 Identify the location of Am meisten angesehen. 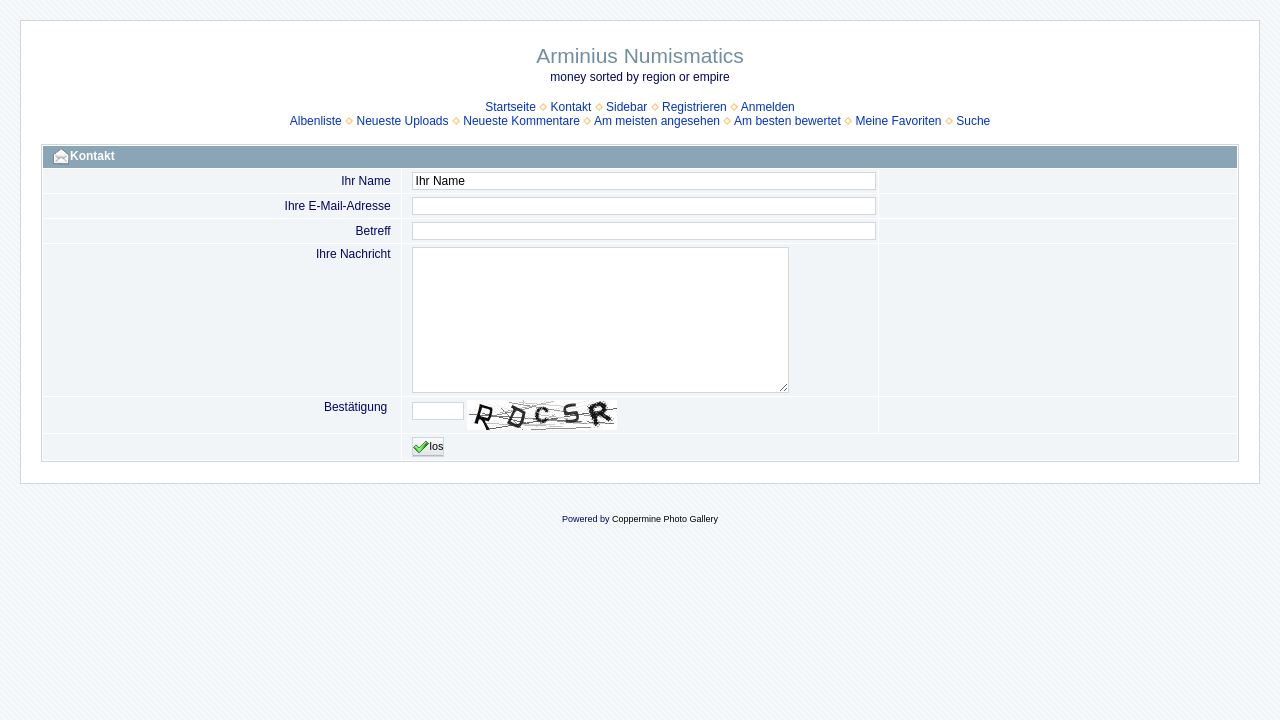
(657, 121).